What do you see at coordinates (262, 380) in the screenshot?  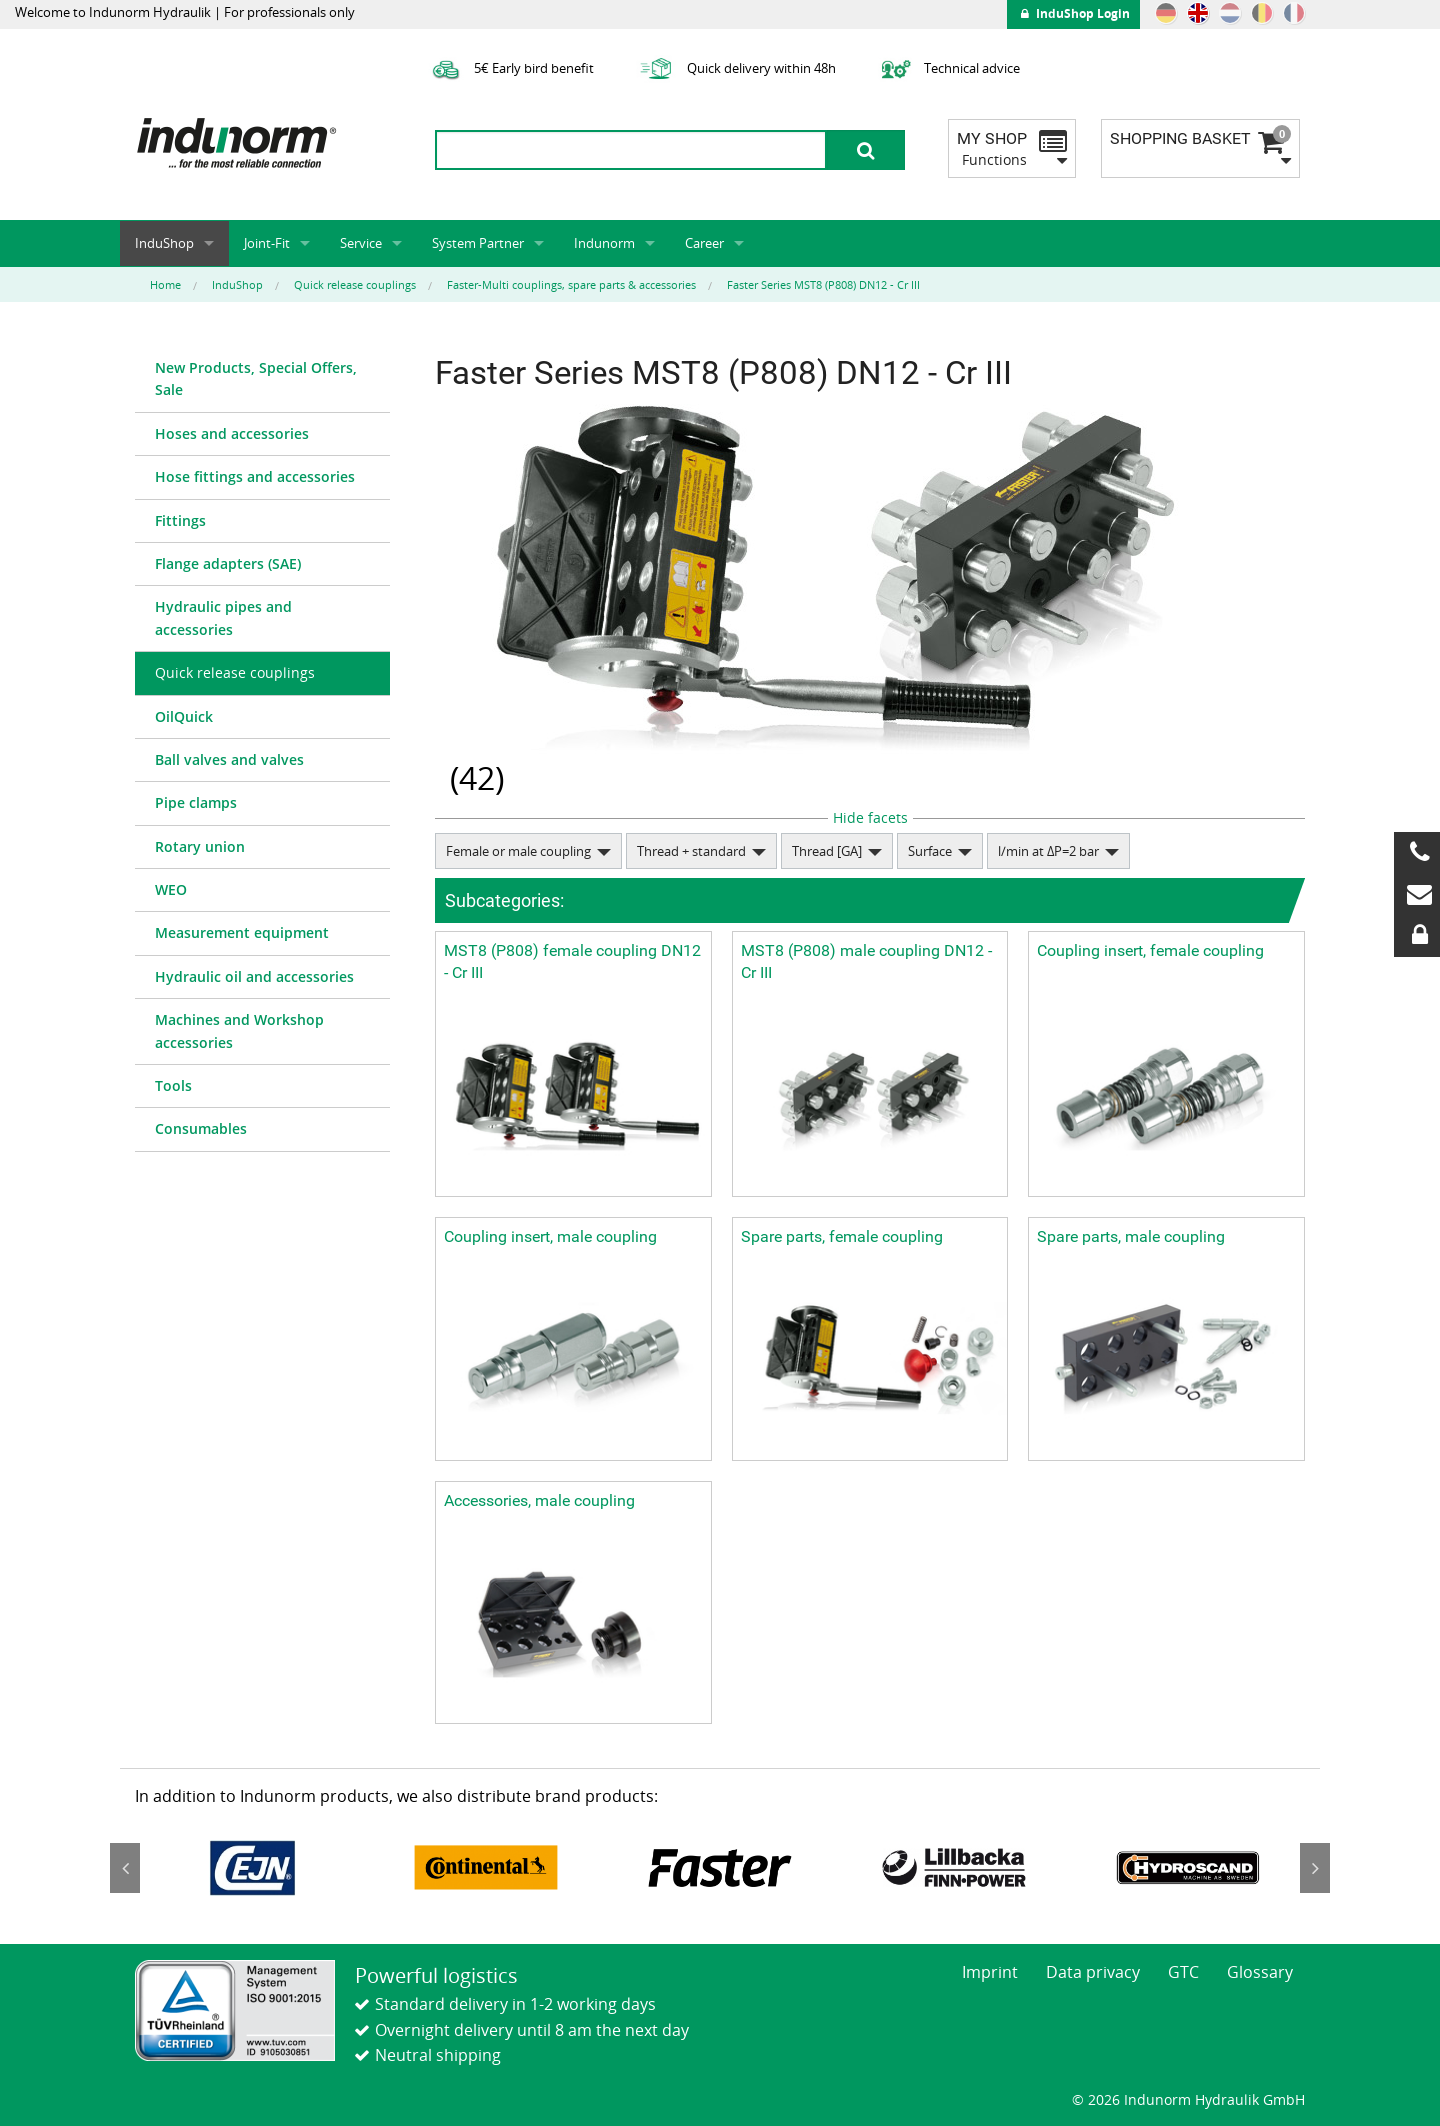 I see `[menuitem]` at bounding box center [262, 380].